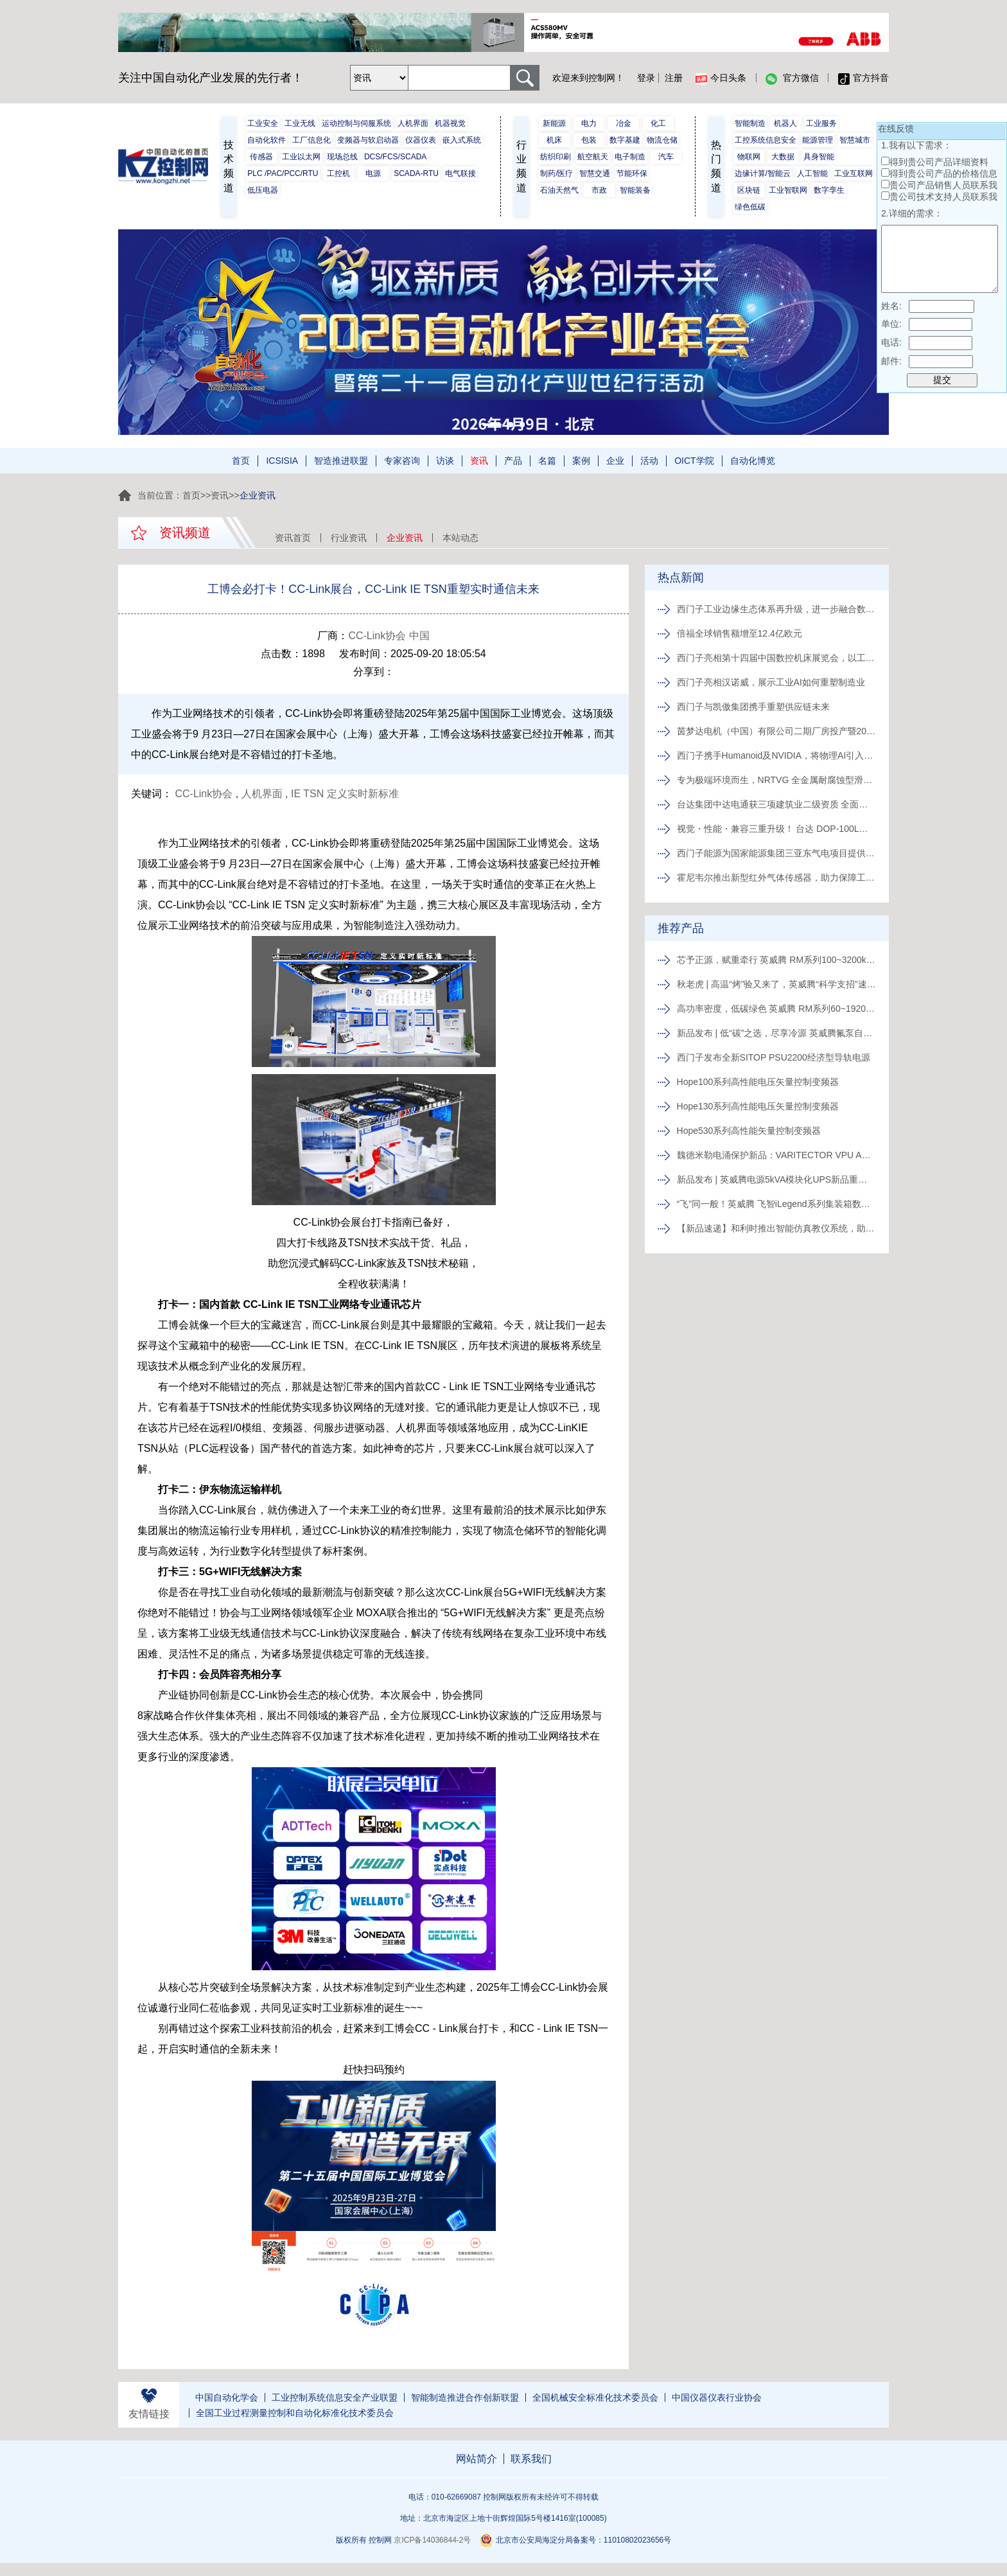 The height and width of the screenshot is (2576, 1007). I want to click on 机器视觉, so click(450, 123).